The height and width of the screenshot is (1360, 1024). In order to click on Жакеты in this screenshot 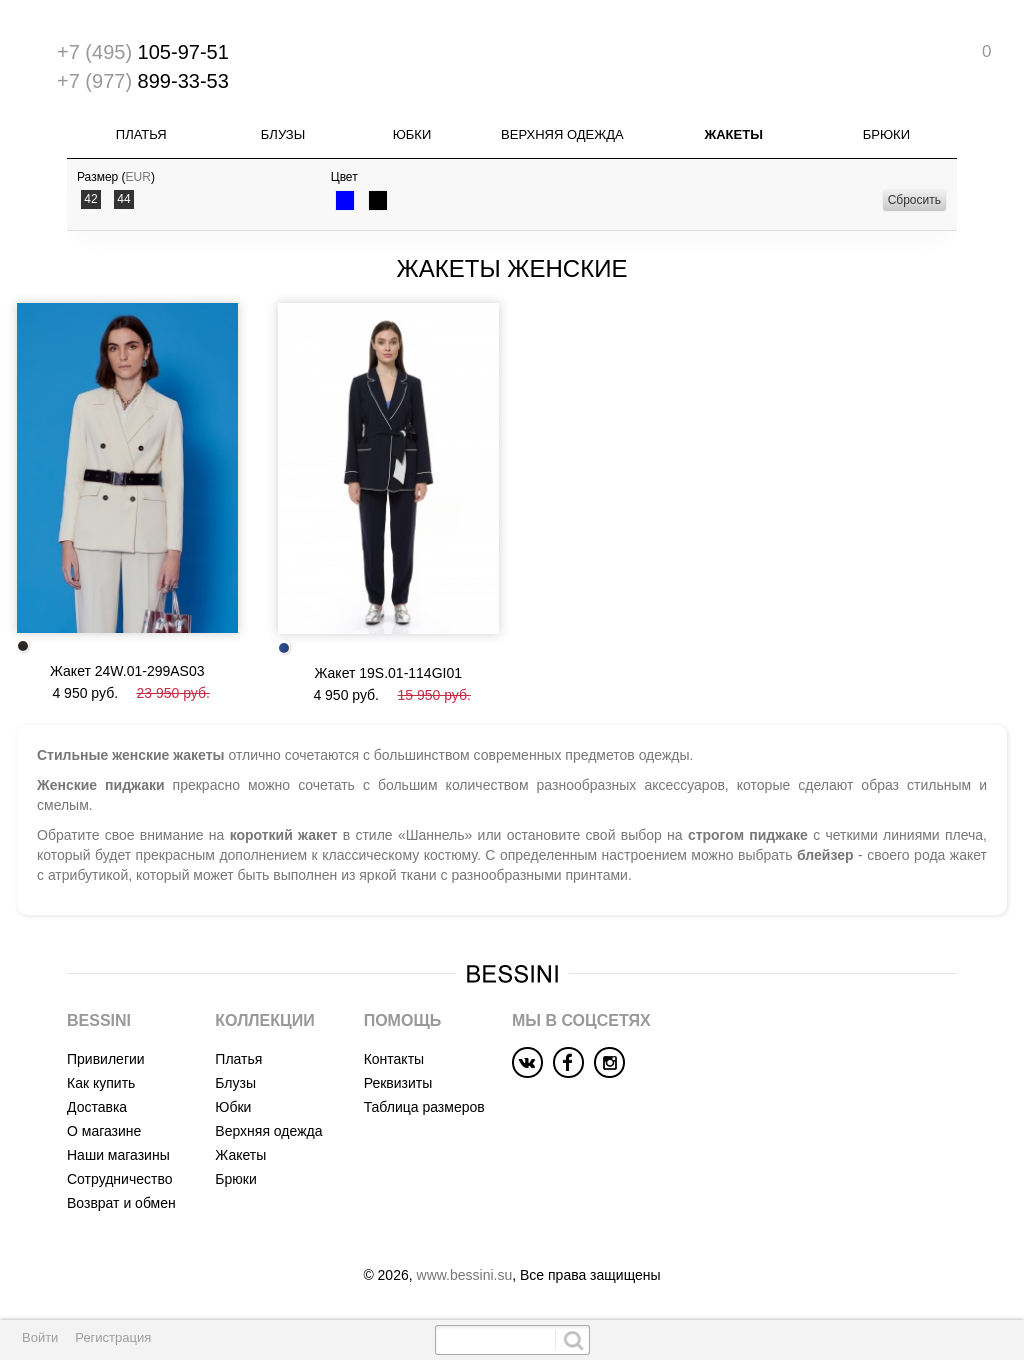, I will do `click(733, 134)`.